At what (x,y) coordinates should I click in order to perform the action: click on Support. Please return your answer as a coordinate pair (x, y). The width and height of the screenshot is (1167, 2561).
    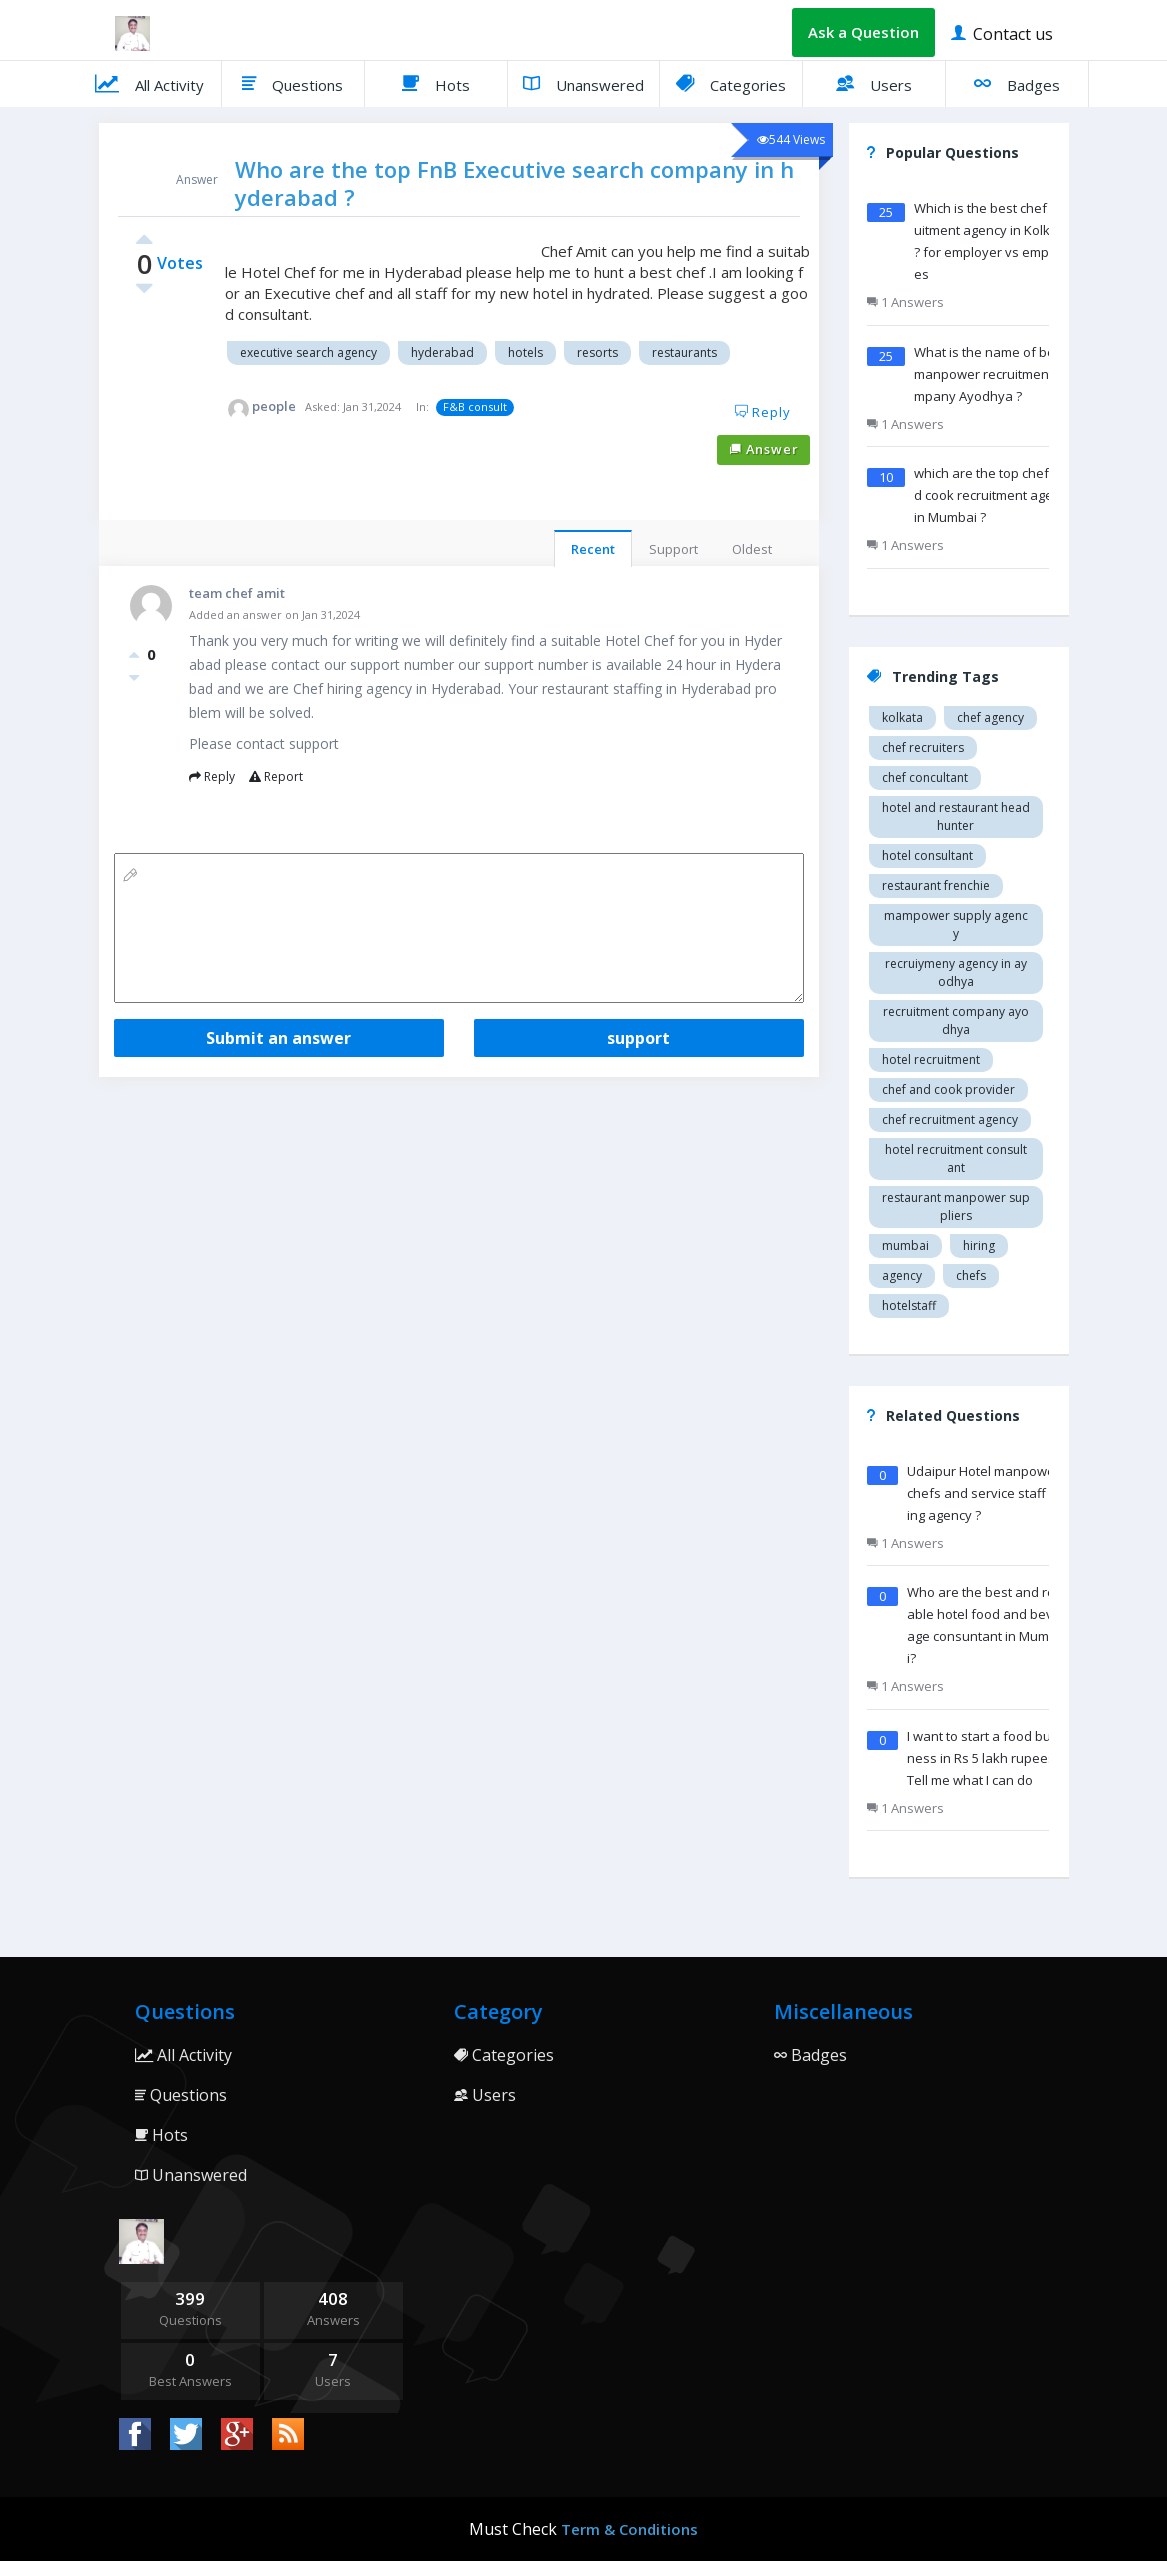
    Looking at the image, I should click on (673, 549).